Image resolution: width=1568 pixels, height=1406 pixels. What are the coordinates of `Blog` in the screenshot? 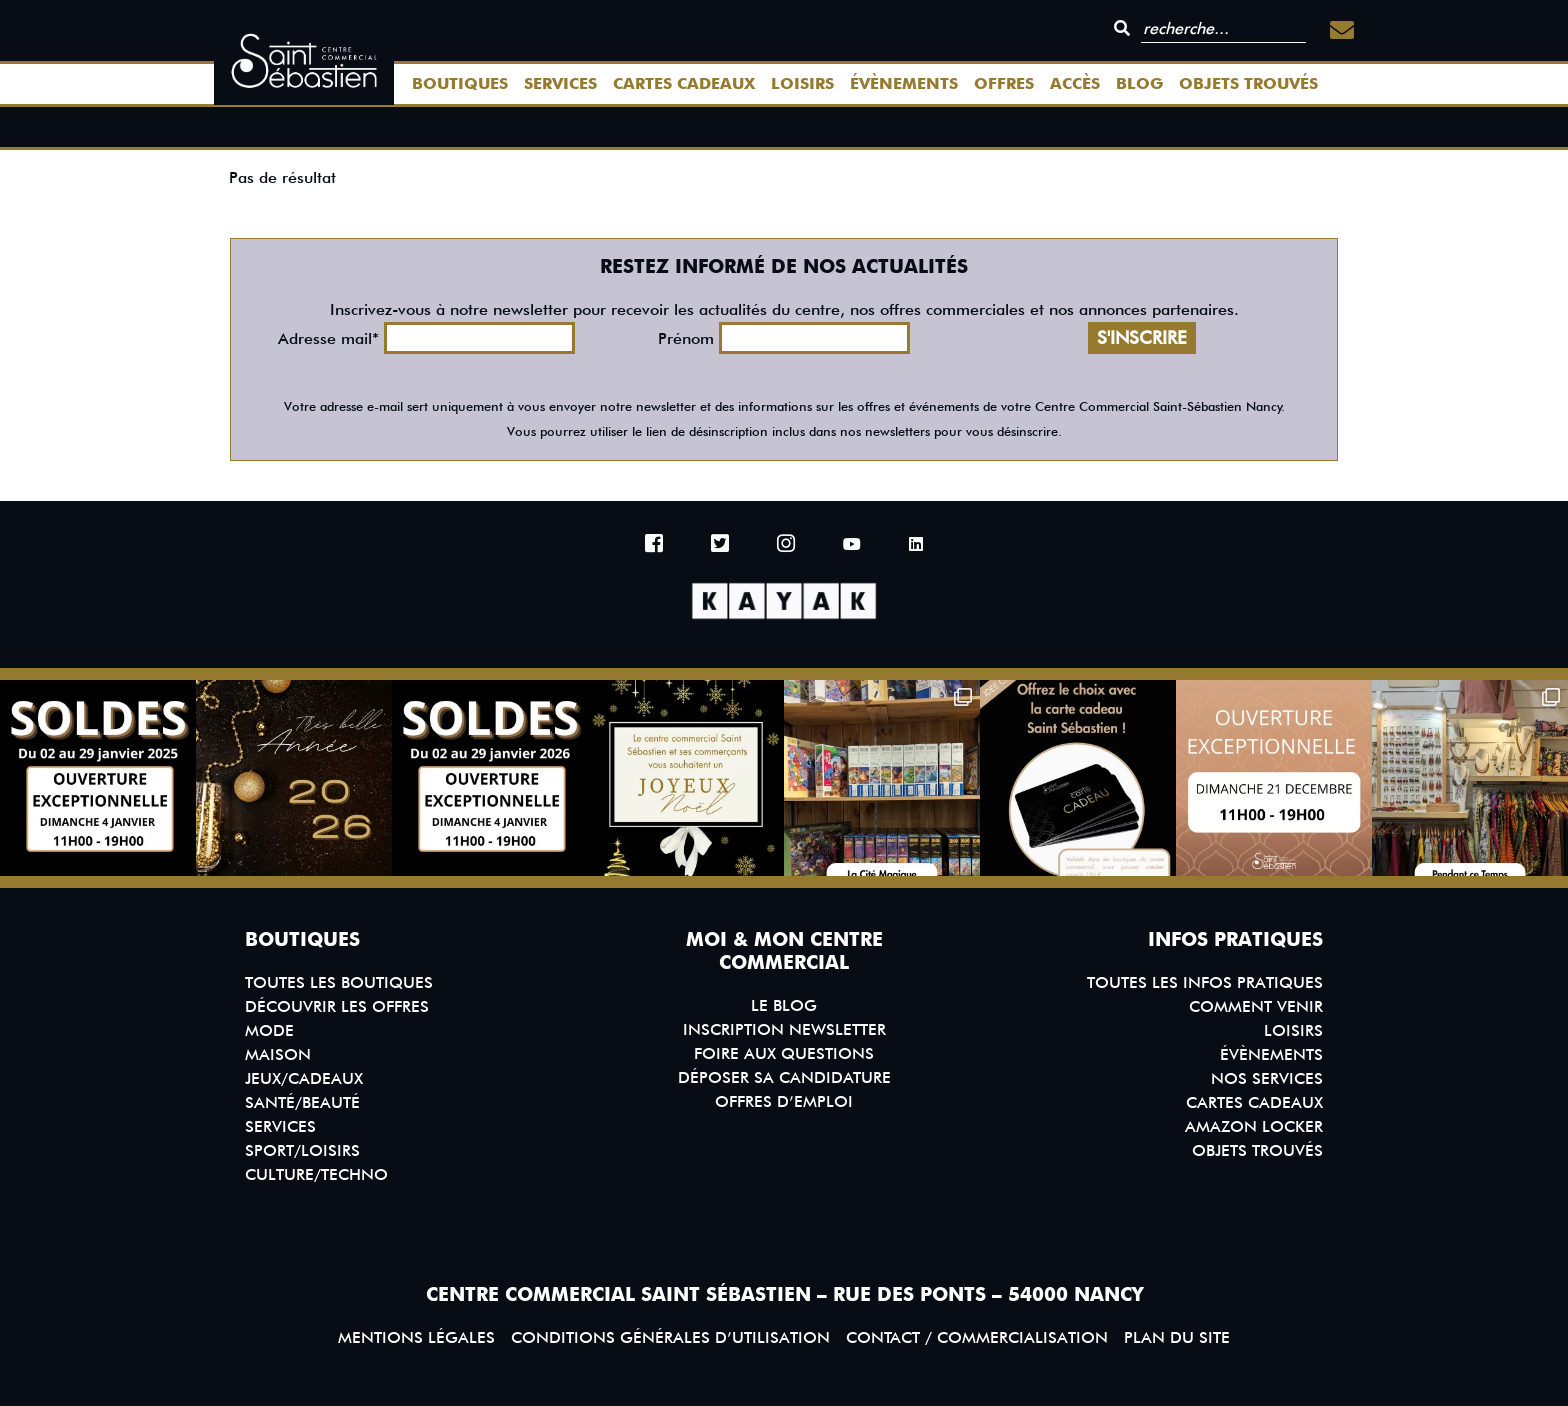 It's located at (1139, 83).